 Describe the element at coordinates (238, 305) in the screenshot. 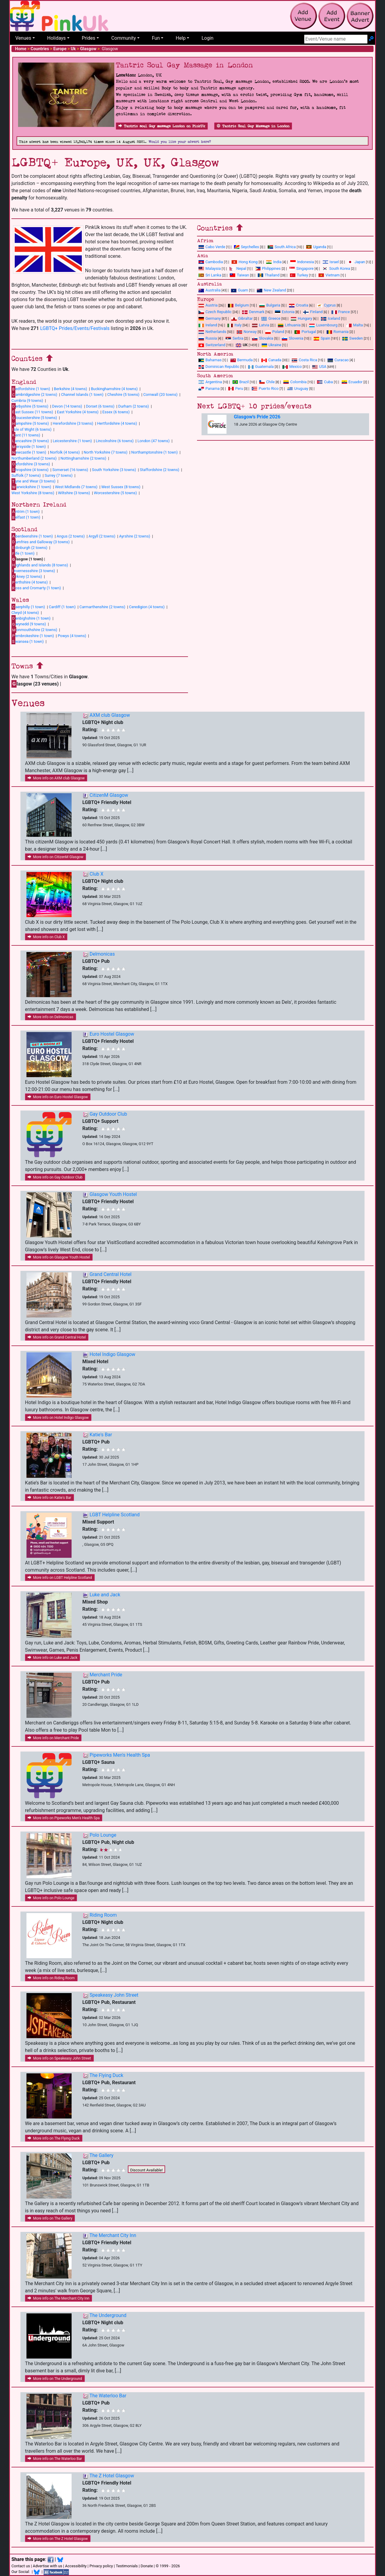

I see `Belgium` at that location.